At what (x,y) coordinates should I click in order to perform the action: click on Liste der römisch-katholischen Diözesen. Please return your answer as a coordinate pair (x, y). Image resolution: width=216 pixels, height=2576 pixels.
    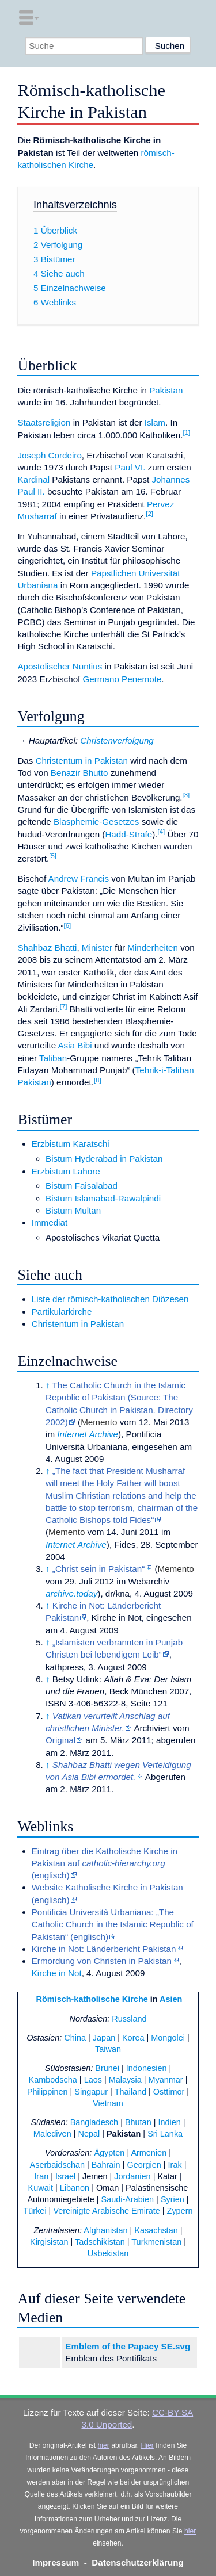
    Looking at the image, I should click on (110, 1299).